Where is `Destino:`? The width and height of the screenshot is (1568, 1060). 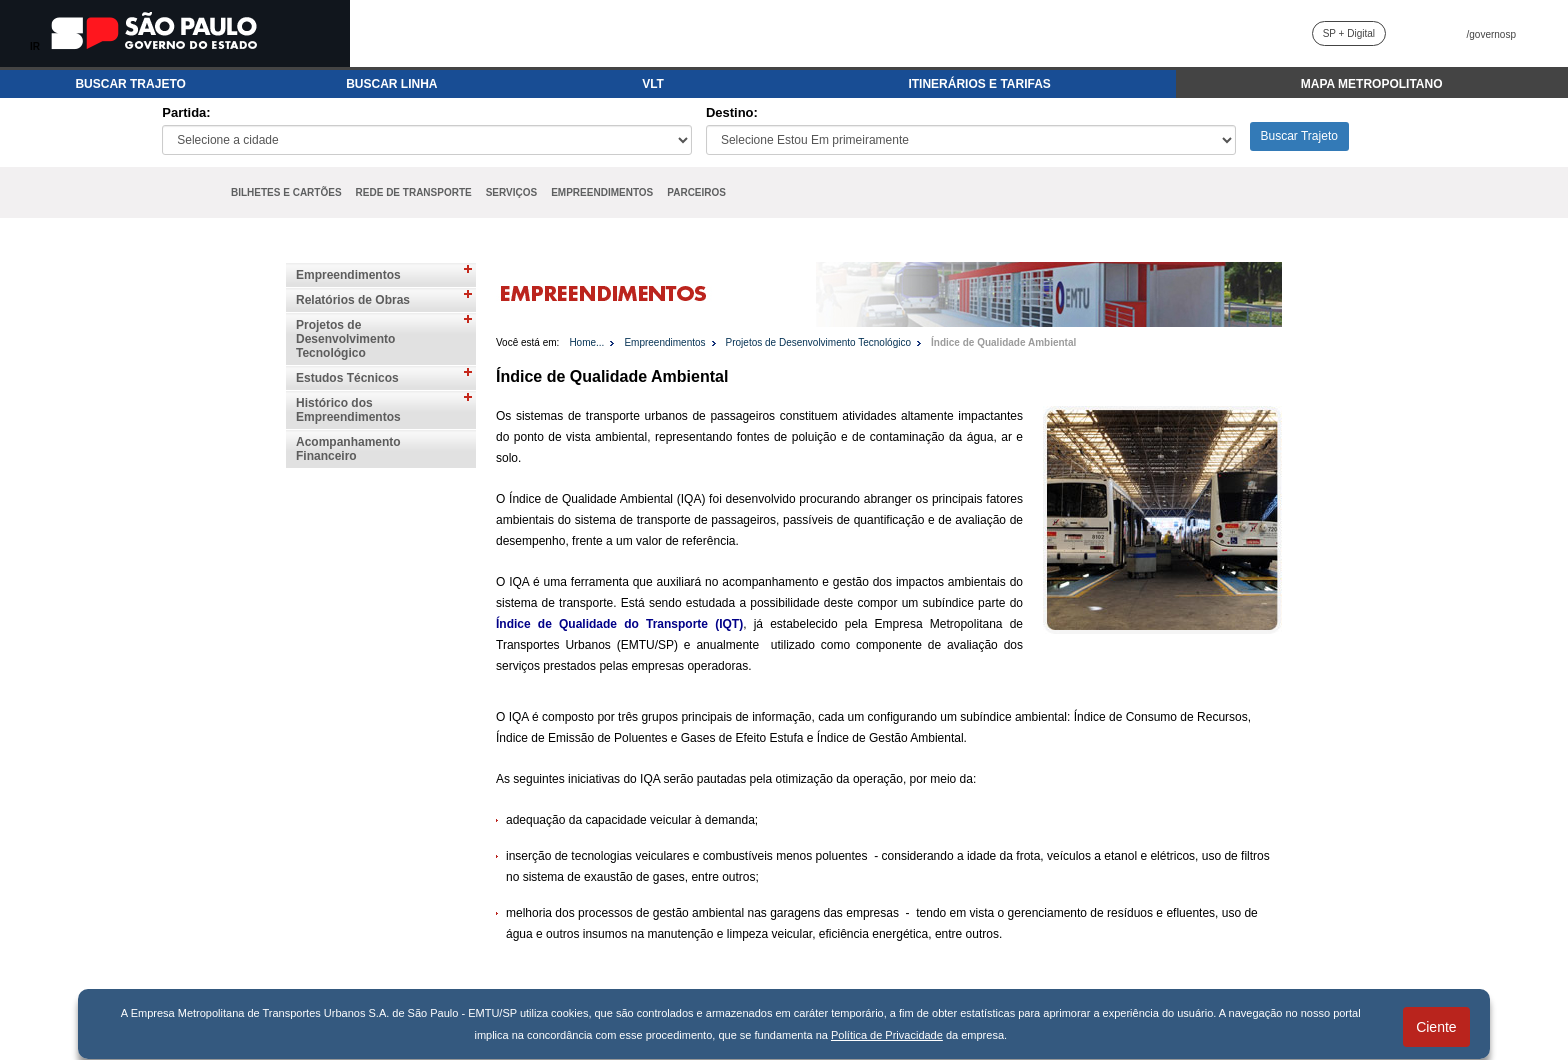 Destino: is located at coordinates (732, 112).